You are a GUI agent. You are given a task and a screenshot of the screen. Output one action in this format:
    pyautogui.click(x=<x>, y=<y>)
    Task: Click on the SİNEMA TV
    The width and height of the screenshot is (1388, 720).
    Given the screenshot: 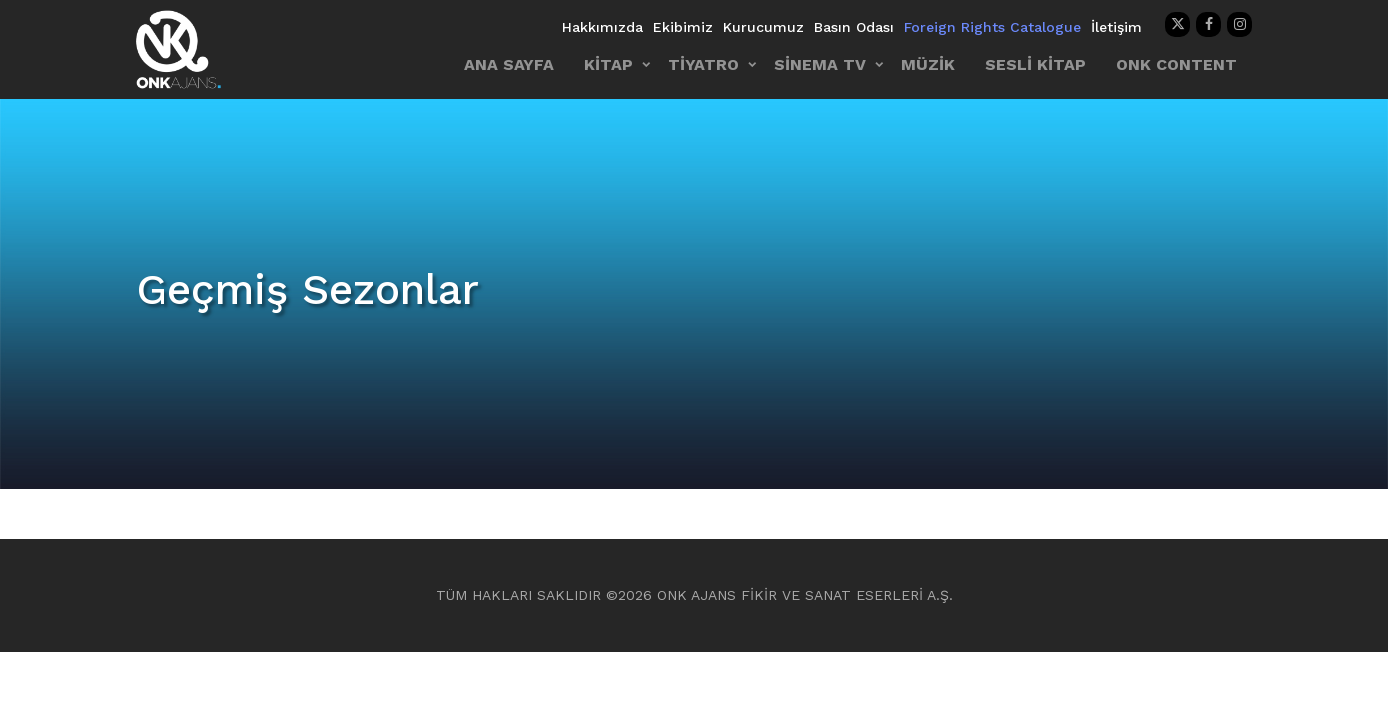 What is the action you would take?
    pyautogui.click(x=820, y=64)
    